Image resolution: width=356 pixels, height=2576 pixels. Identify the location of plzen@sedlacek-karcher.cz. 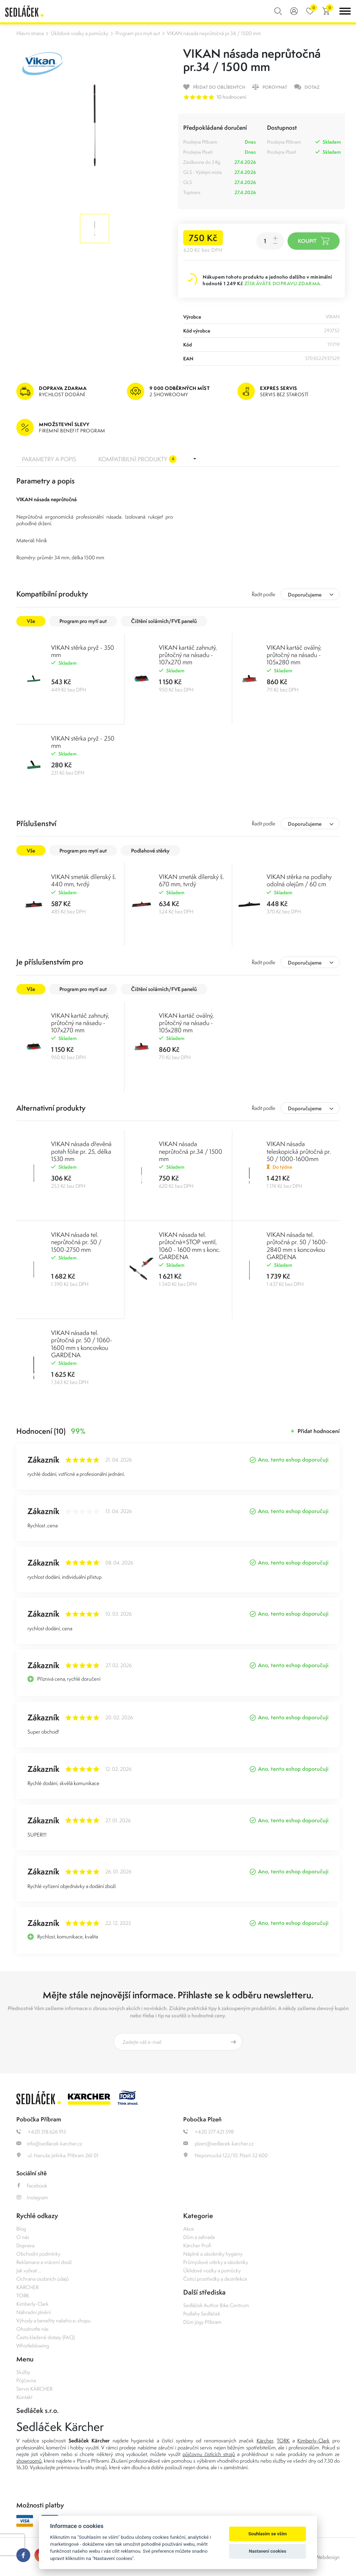
(218, 2143).